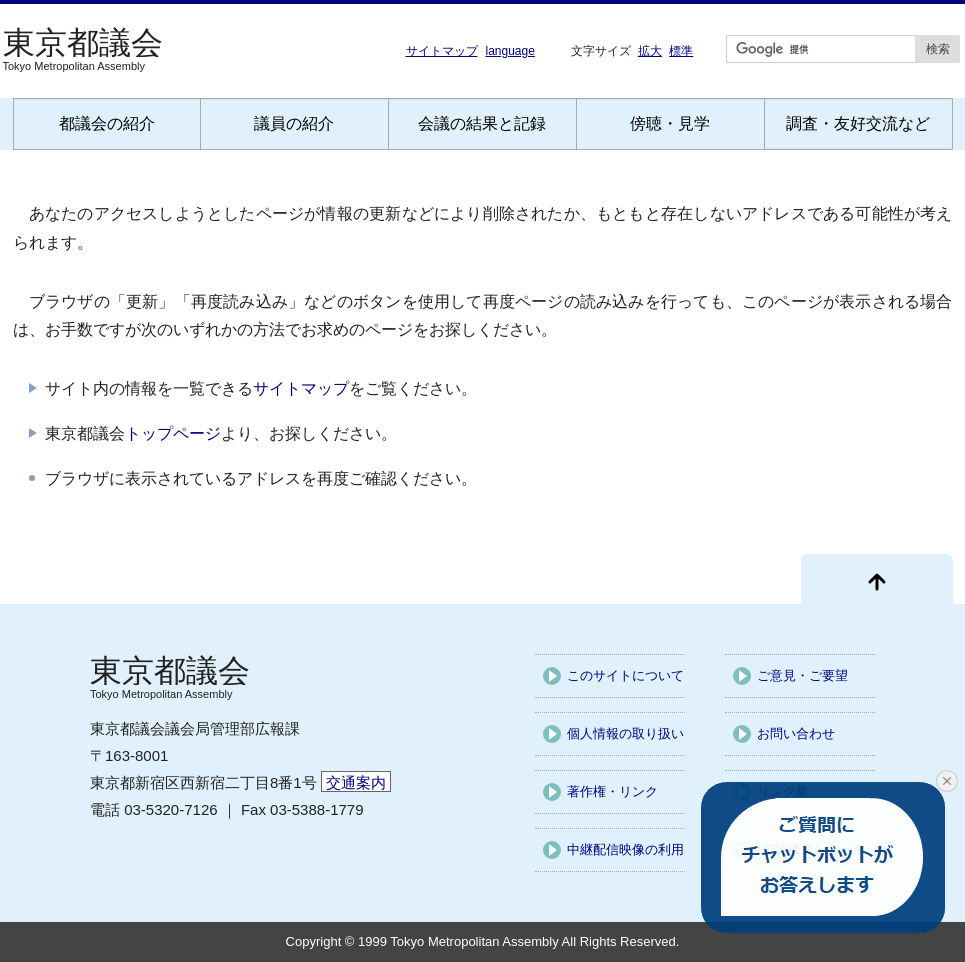  Describe the element at coordinates (877, 579) in the screenshot. I see `[ページ先頭に戻る]` at that location.